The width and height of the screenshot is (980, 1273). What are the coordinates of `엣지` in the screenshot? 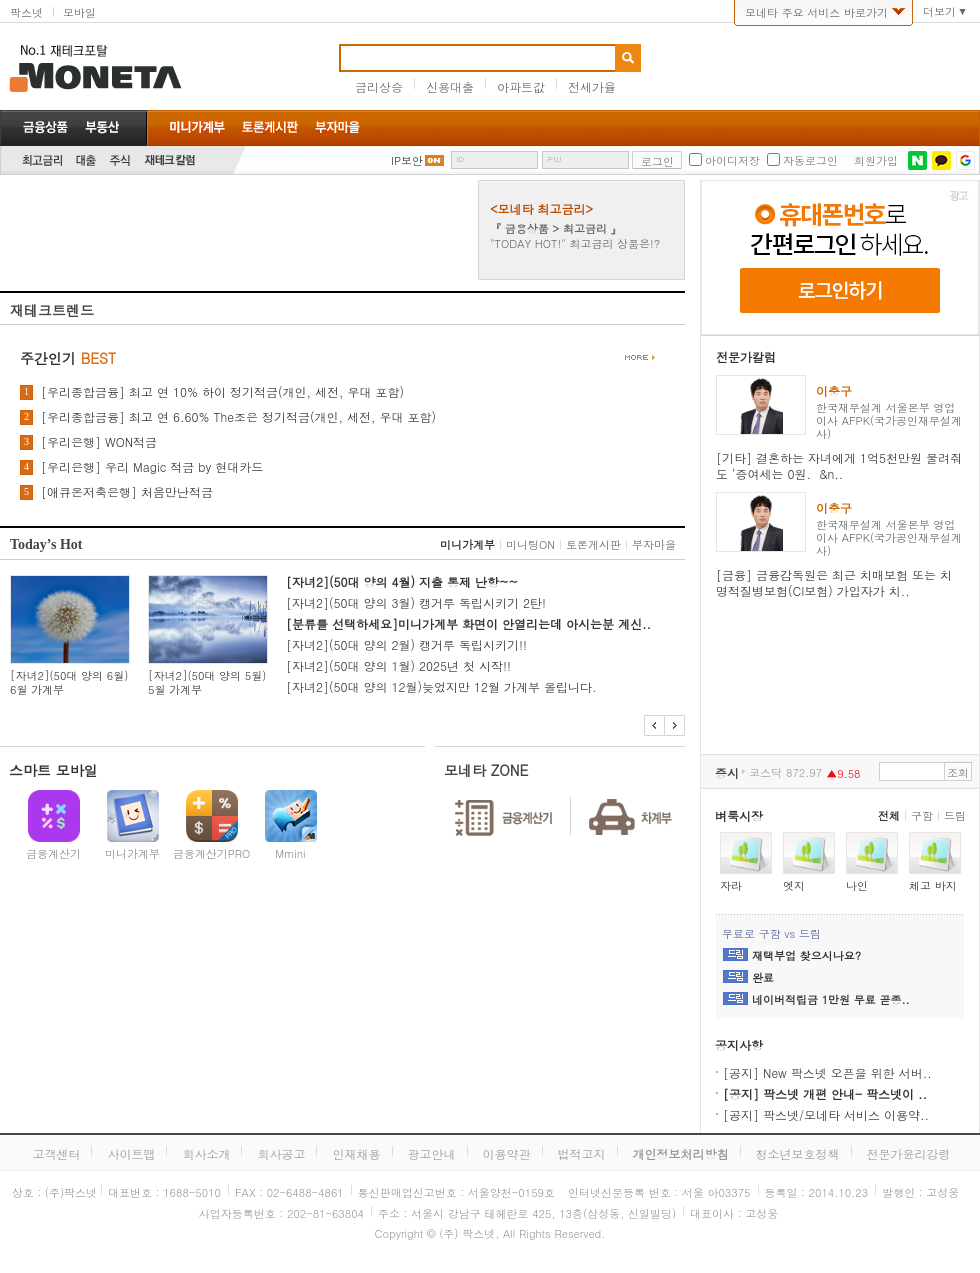 It's located at (794, 885).